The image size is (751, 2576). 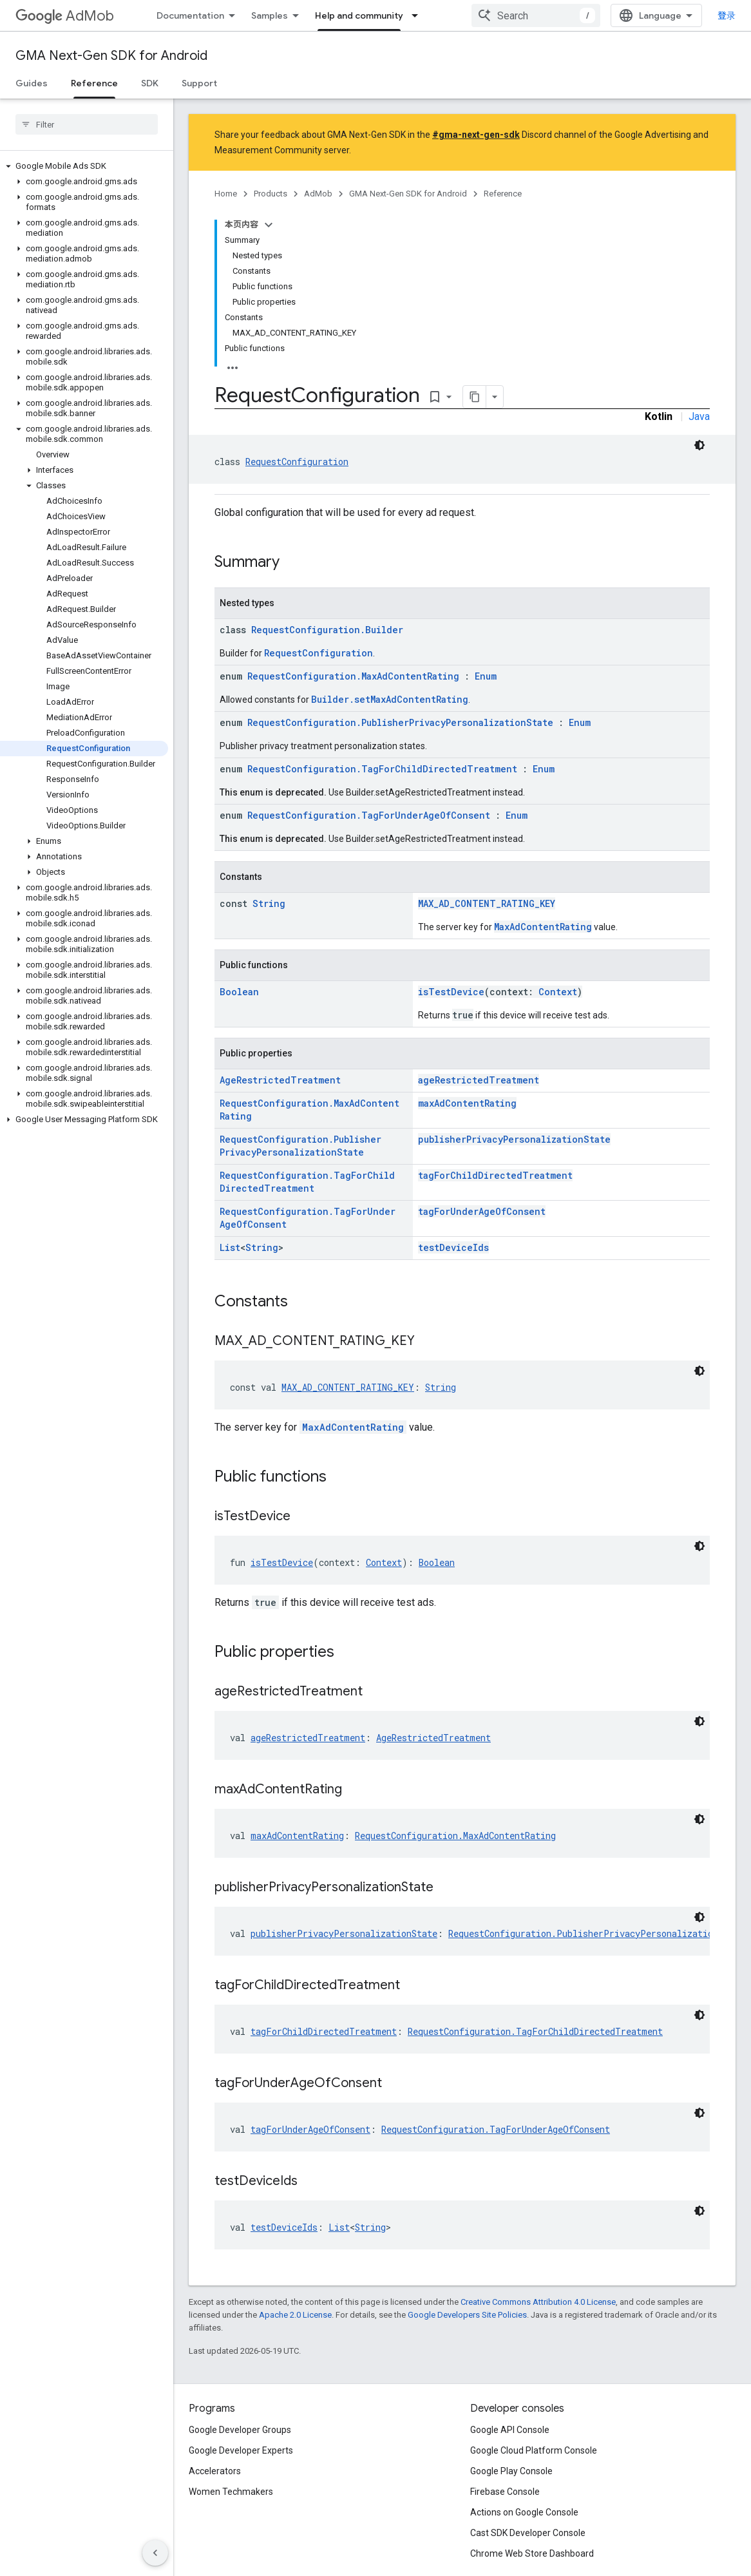 I want to click on Apache 2.0 License, so click(x=295, y=2315).